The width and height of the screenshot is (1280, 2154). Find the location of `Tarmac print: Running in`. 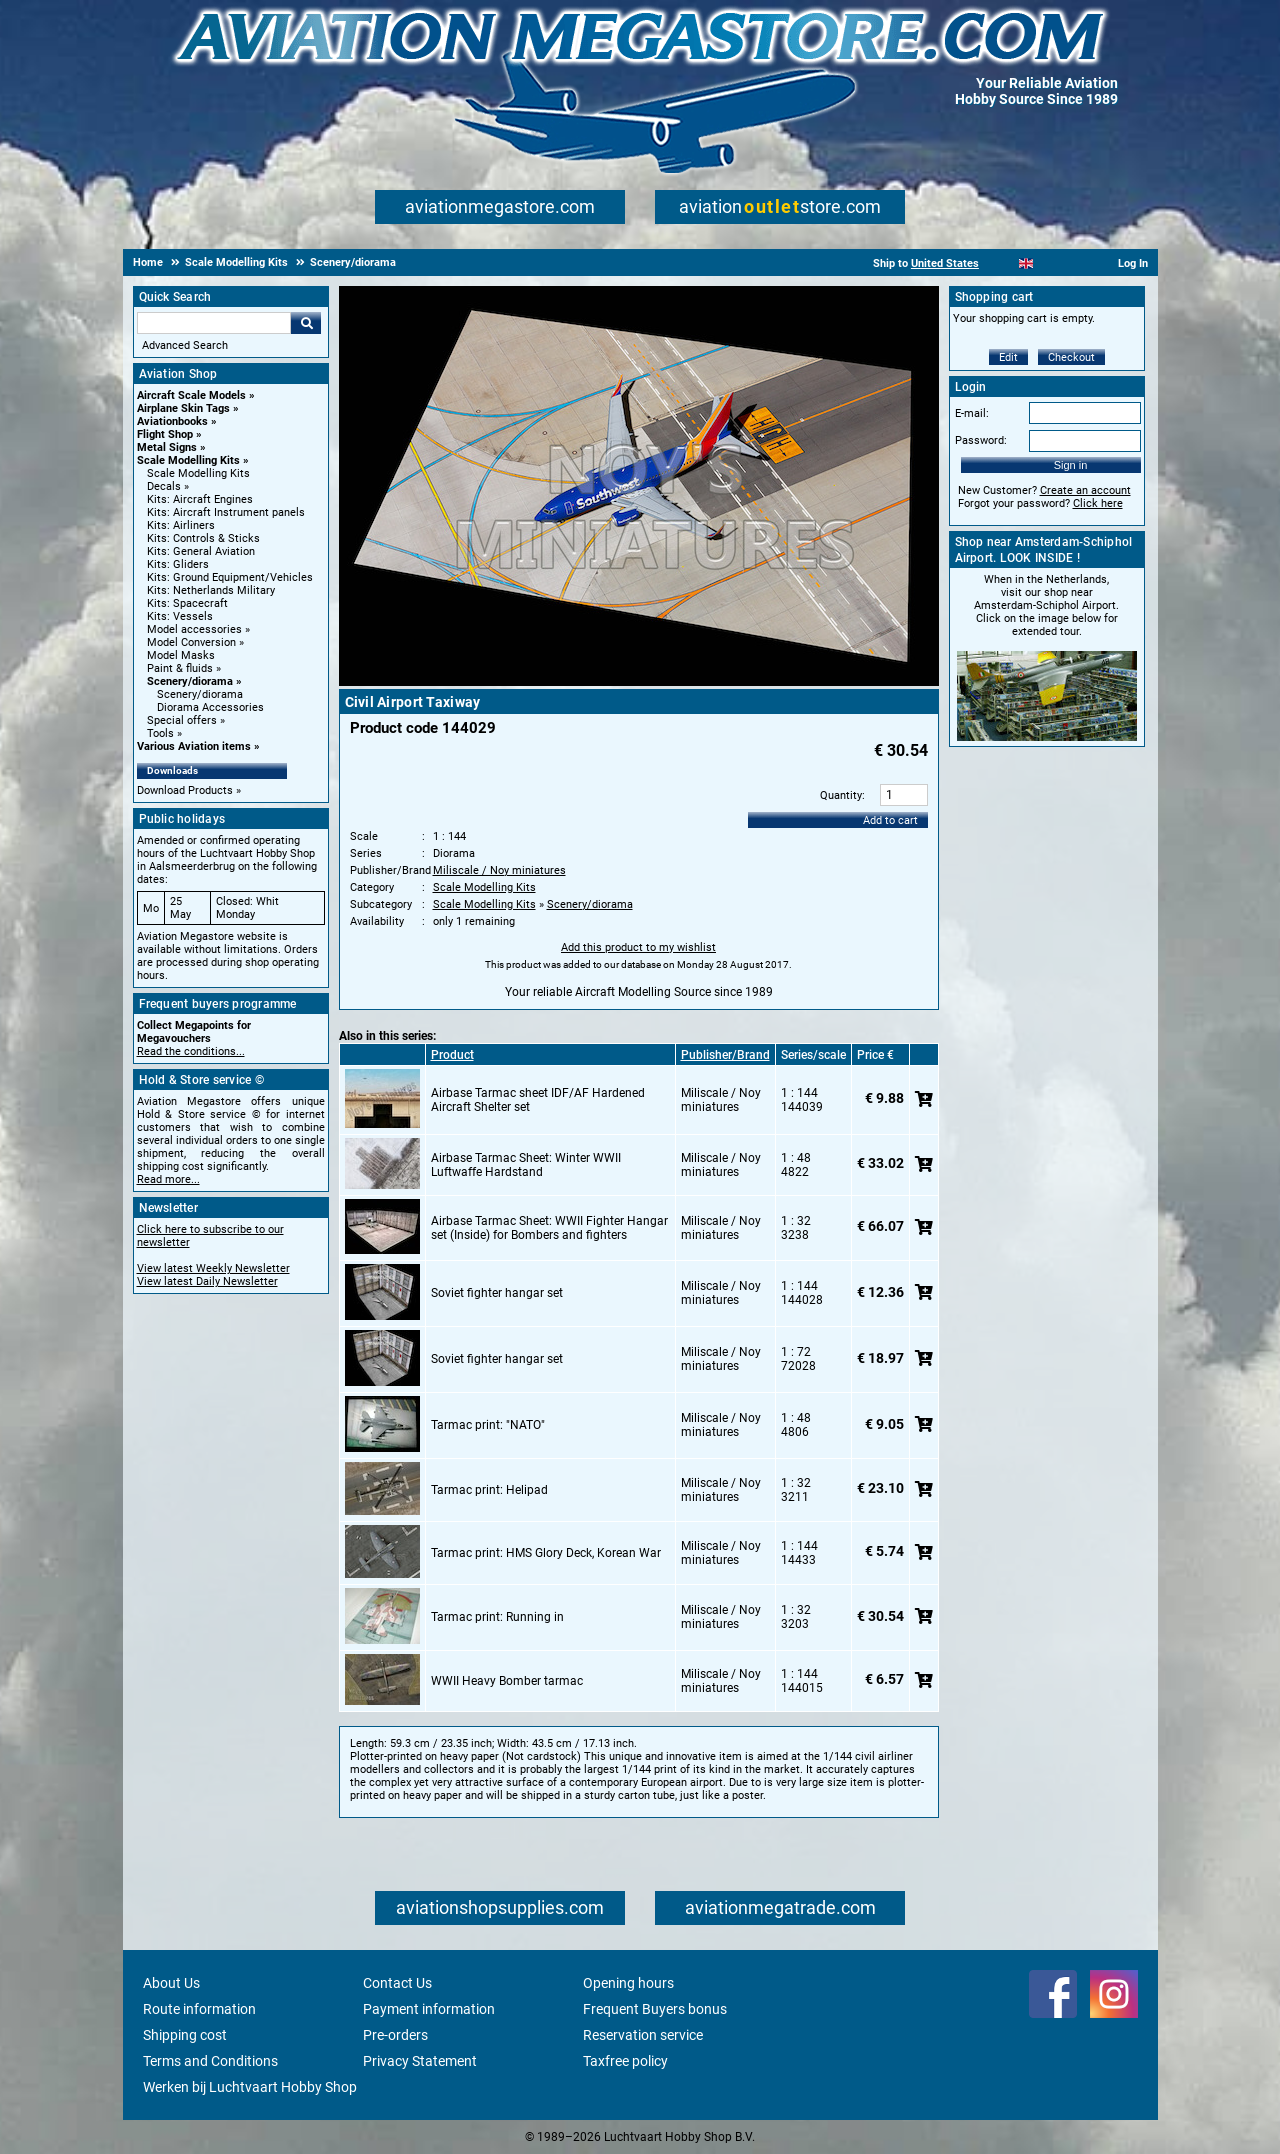

Tarmac print: Running in is located at coordinates (497, 1617).